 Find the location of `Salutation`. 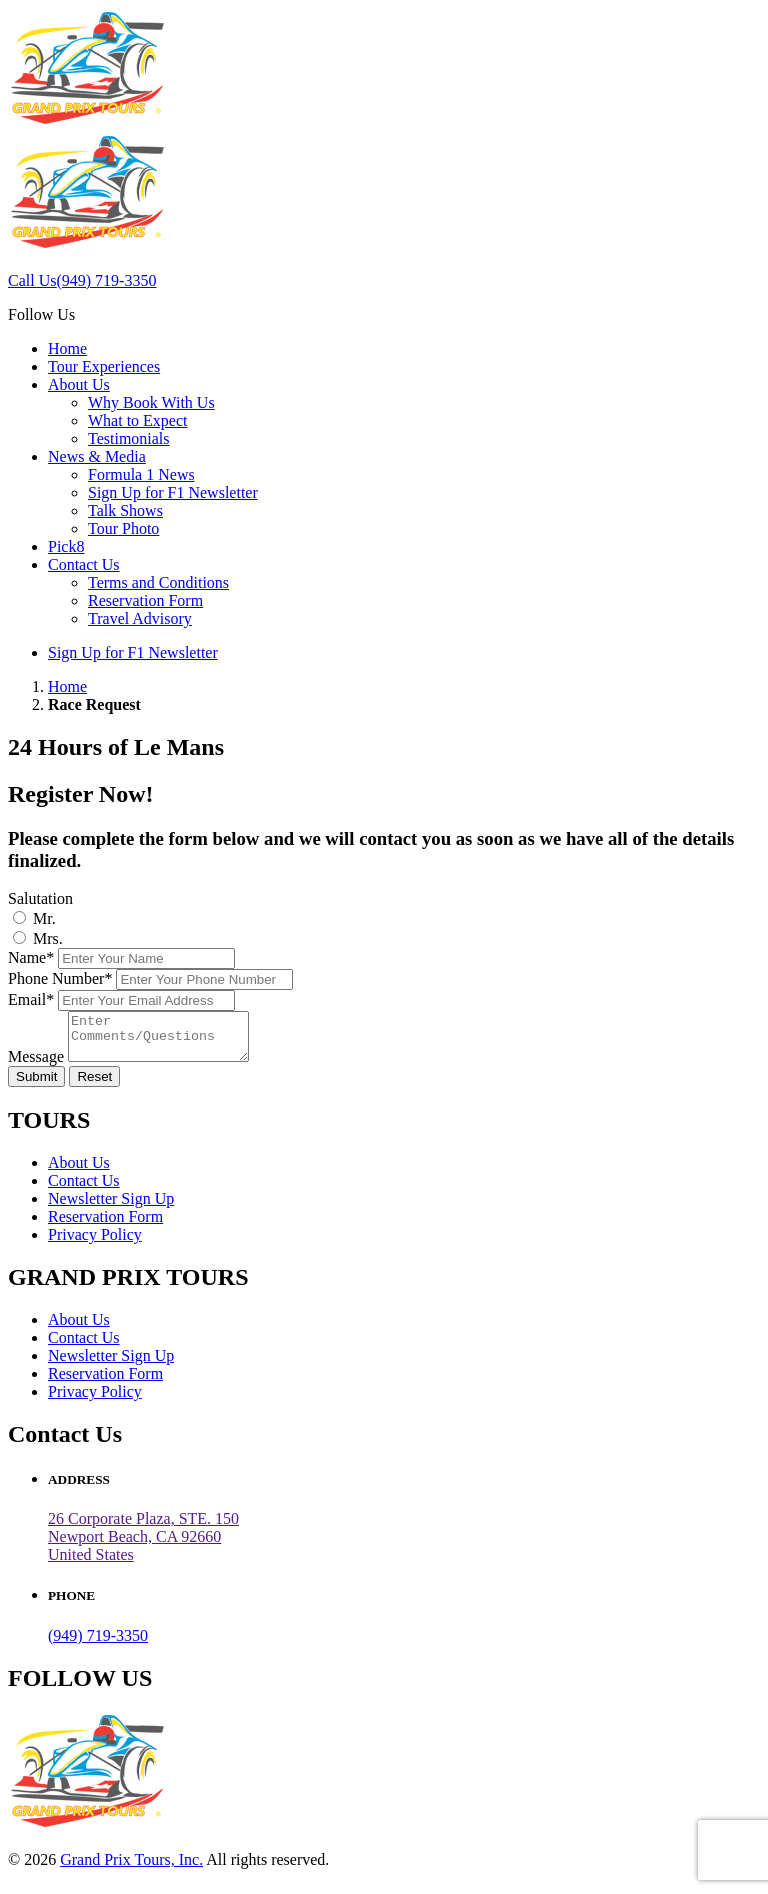

Salutation is located at coordinates (40, 898).